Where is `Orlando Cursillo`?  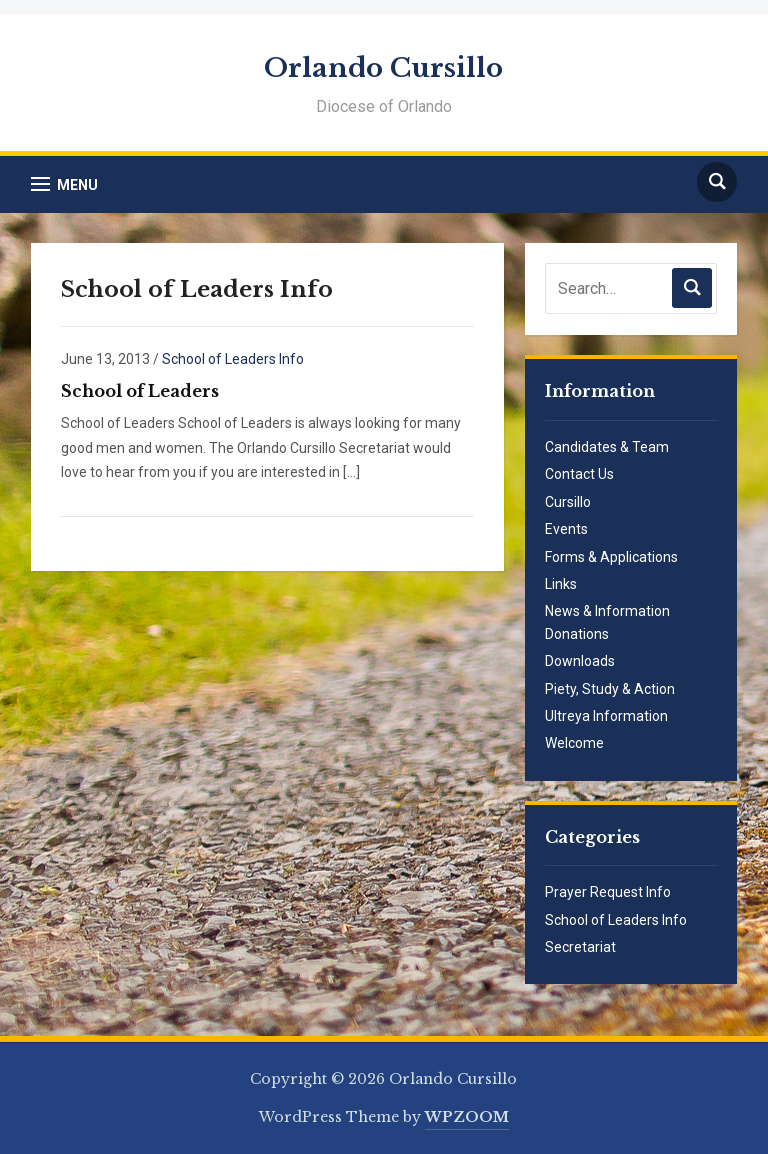
Orlando Cursillo is located at coordinates (383, 68).